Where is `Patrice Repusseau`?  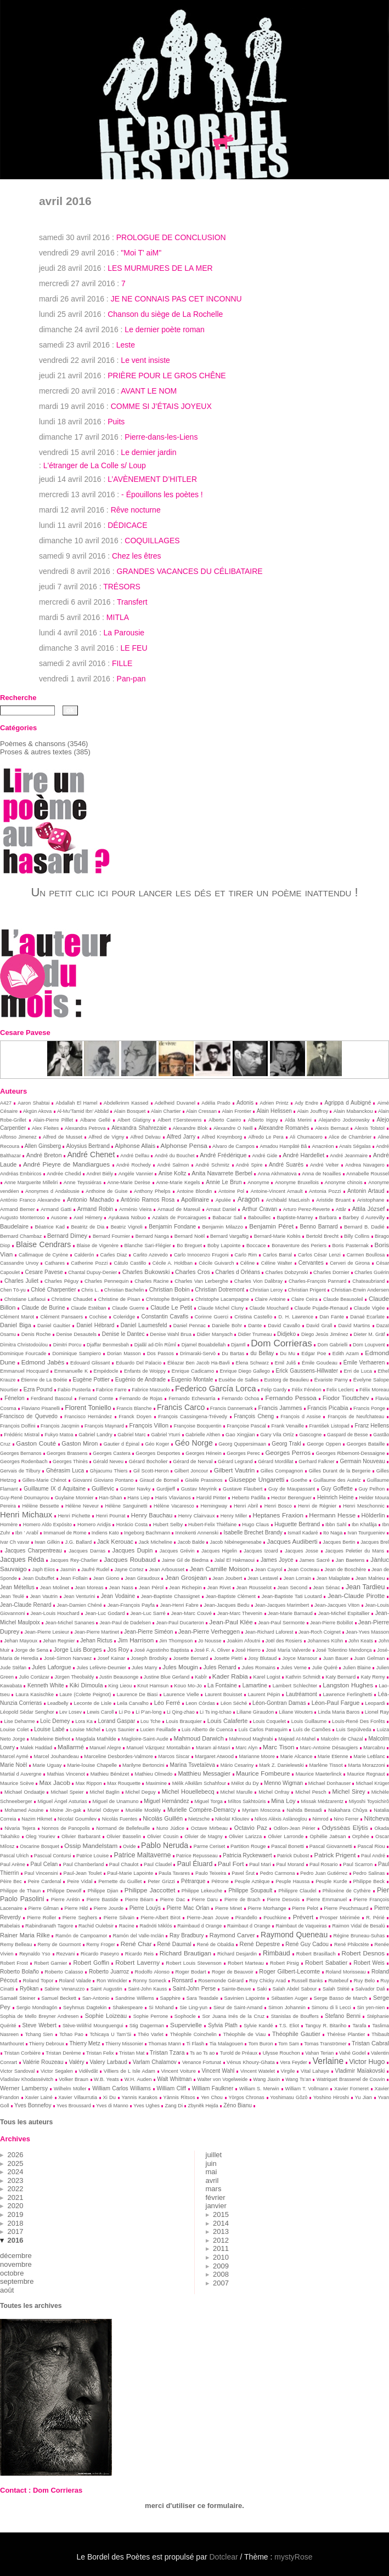 Patrice Repusseau is located at coordinates (197, 1855).